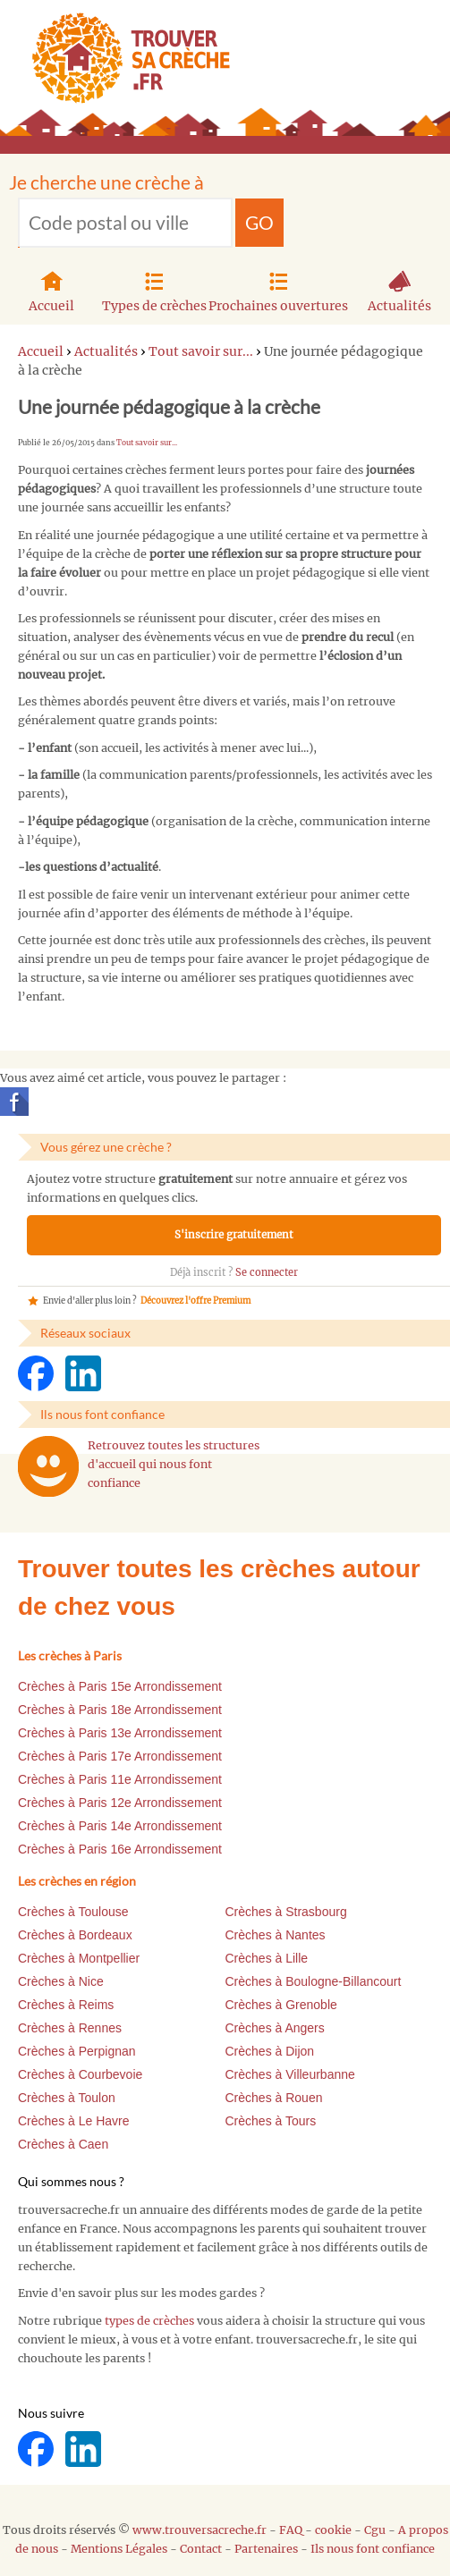 Image resolution: width=450 pixels, height=2576 pixels. I want to click on Je cherche une crèche à, so click(106, 182).